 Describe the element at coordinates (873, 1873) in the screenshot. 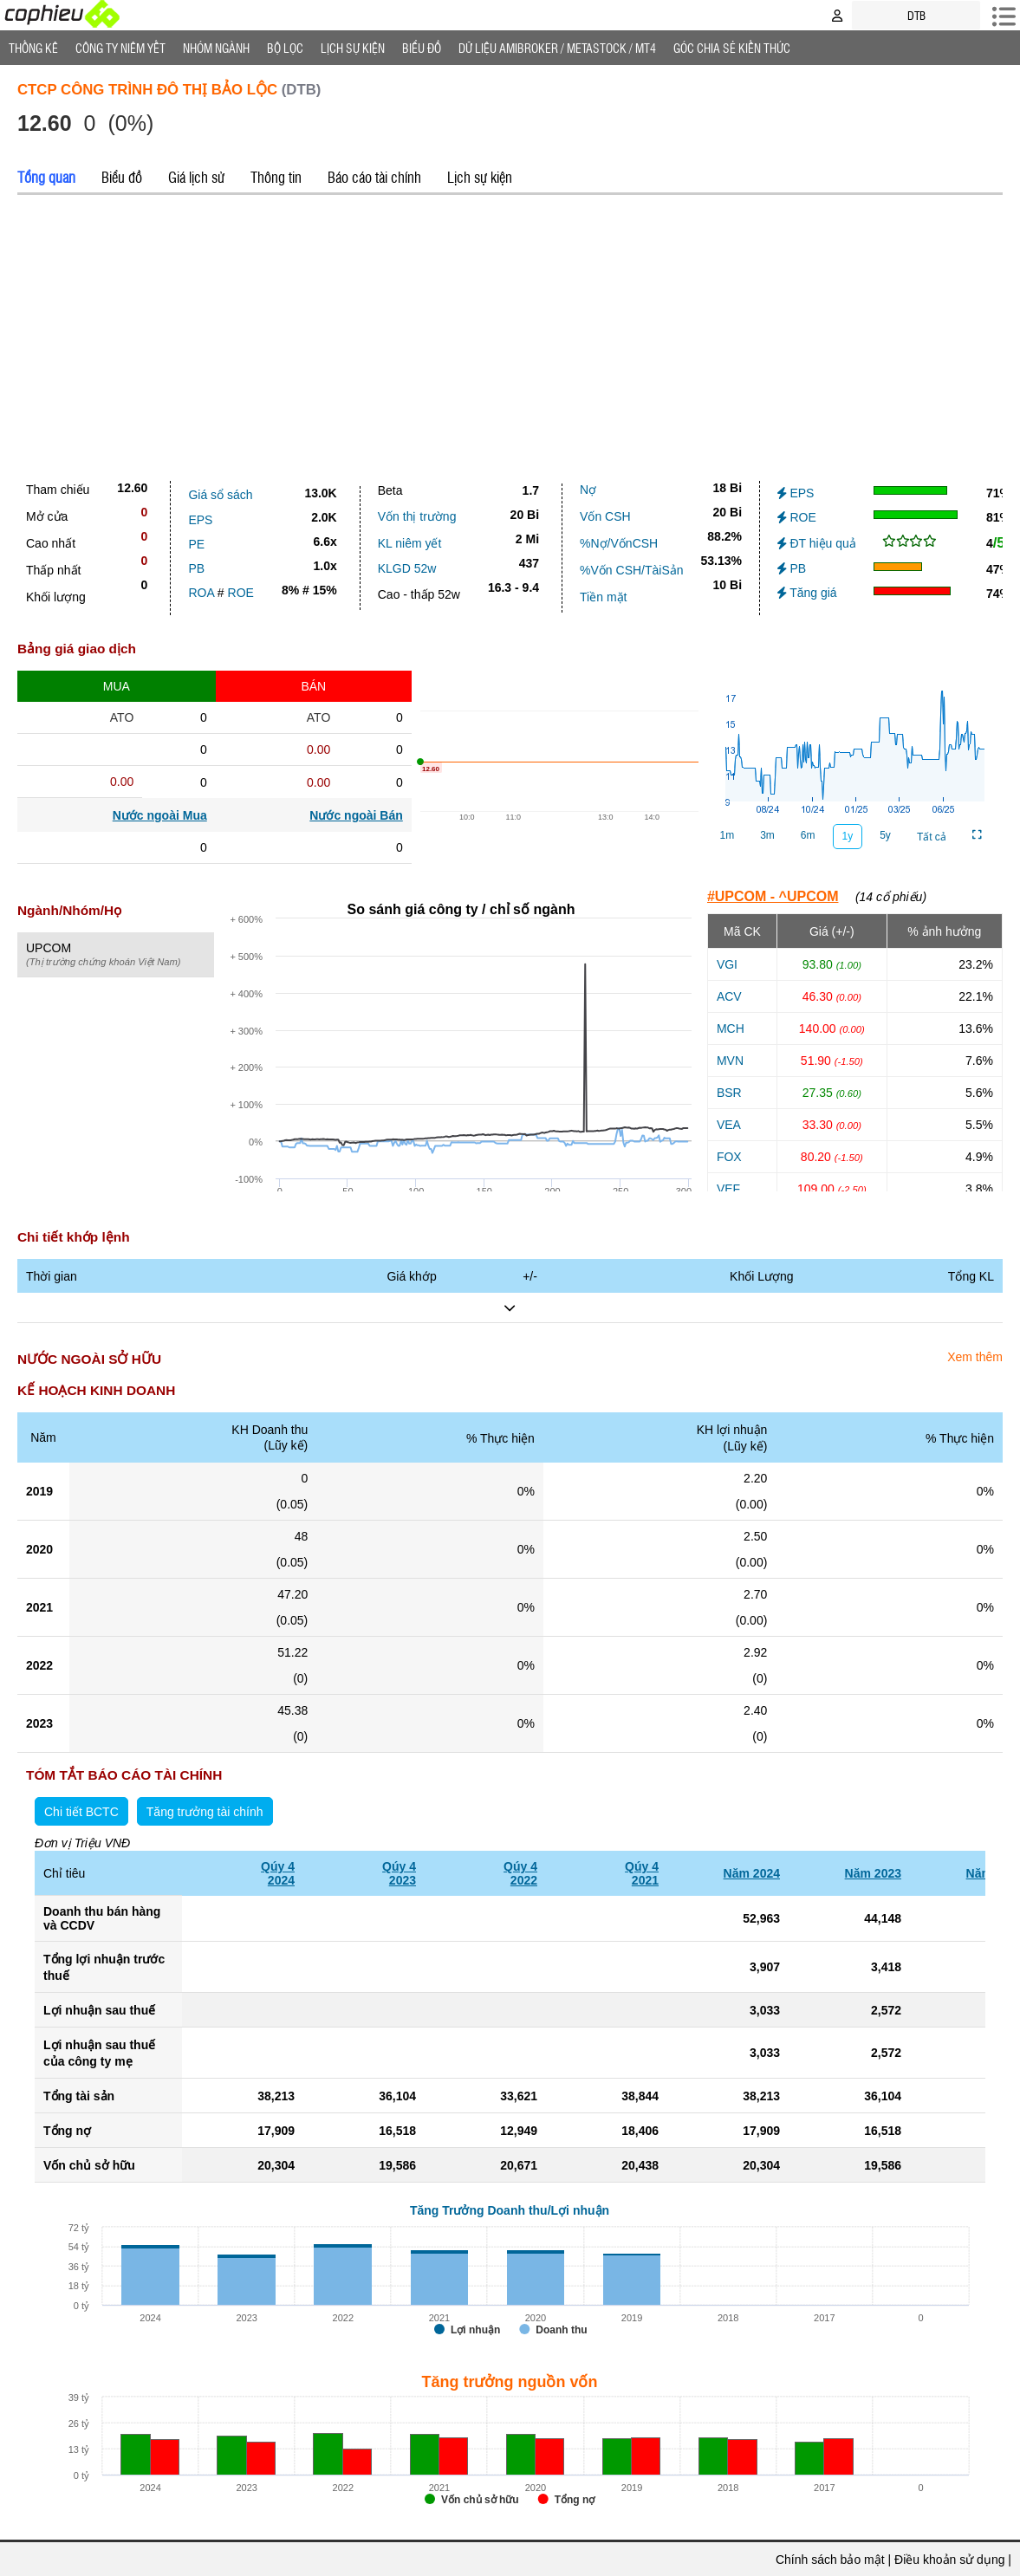

I see `Năm 2023` at that location.